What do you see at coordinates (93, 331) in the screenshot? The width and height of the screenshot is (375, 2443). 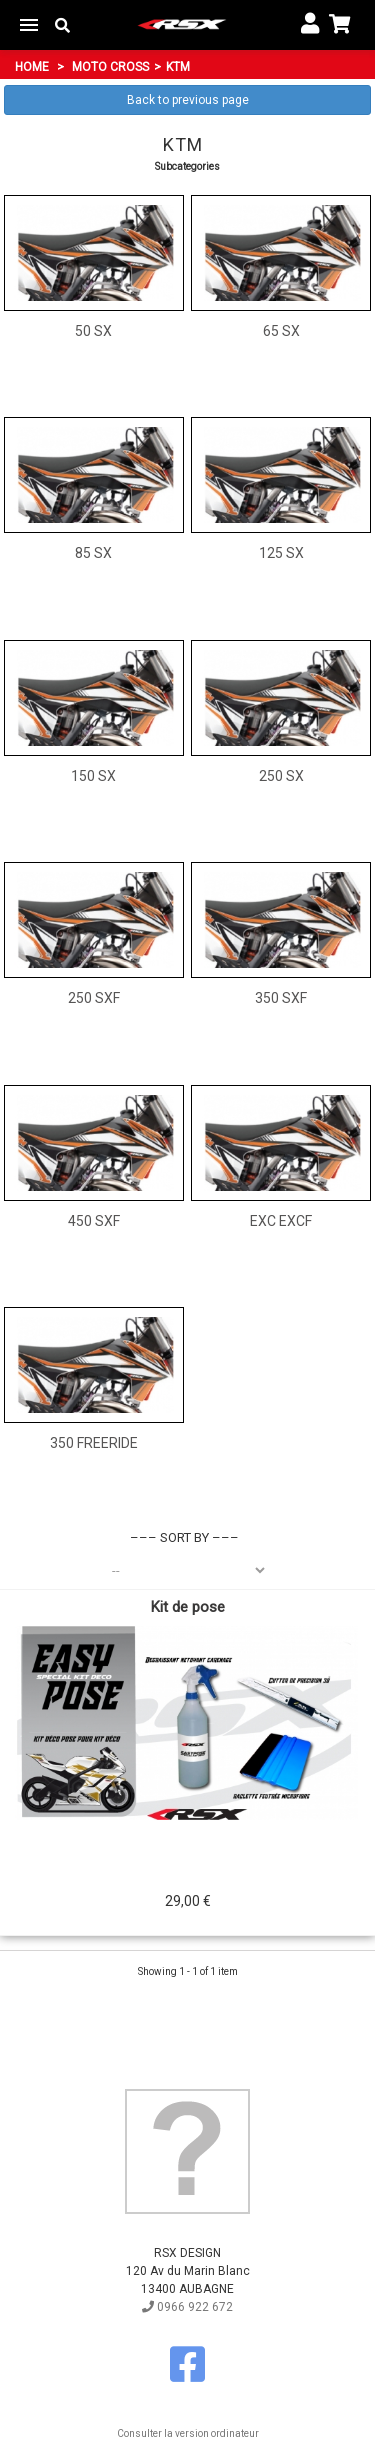 I see `50 SX` at bounding box center [93, 331].